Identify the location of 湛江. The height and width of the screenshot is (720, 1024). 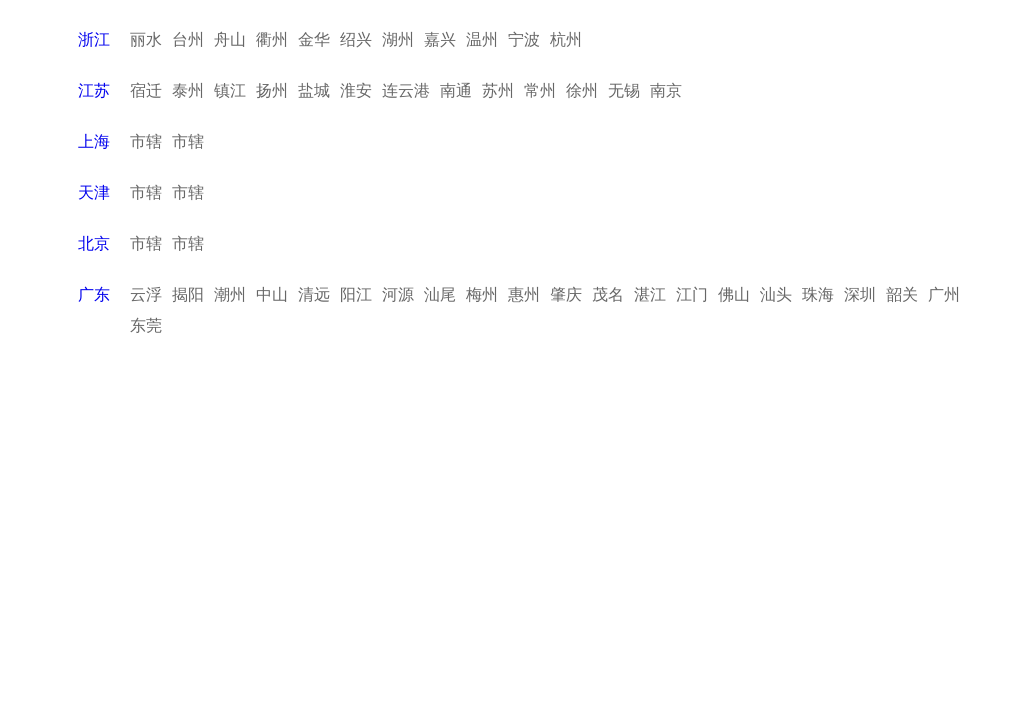
(650, 294).